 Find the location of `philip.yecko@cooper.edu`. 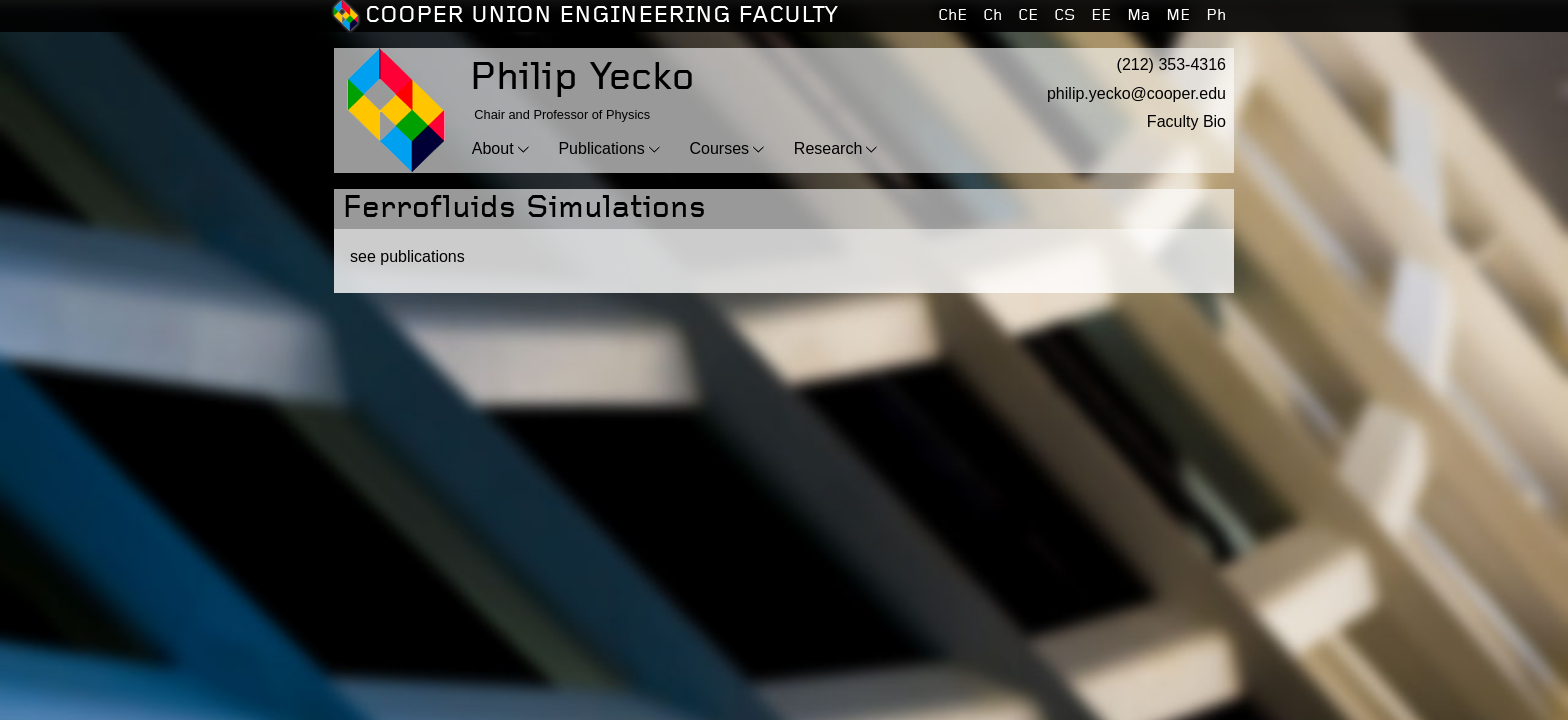

philip.yecko@cooper.edu is located at coordinates (1136, 93).